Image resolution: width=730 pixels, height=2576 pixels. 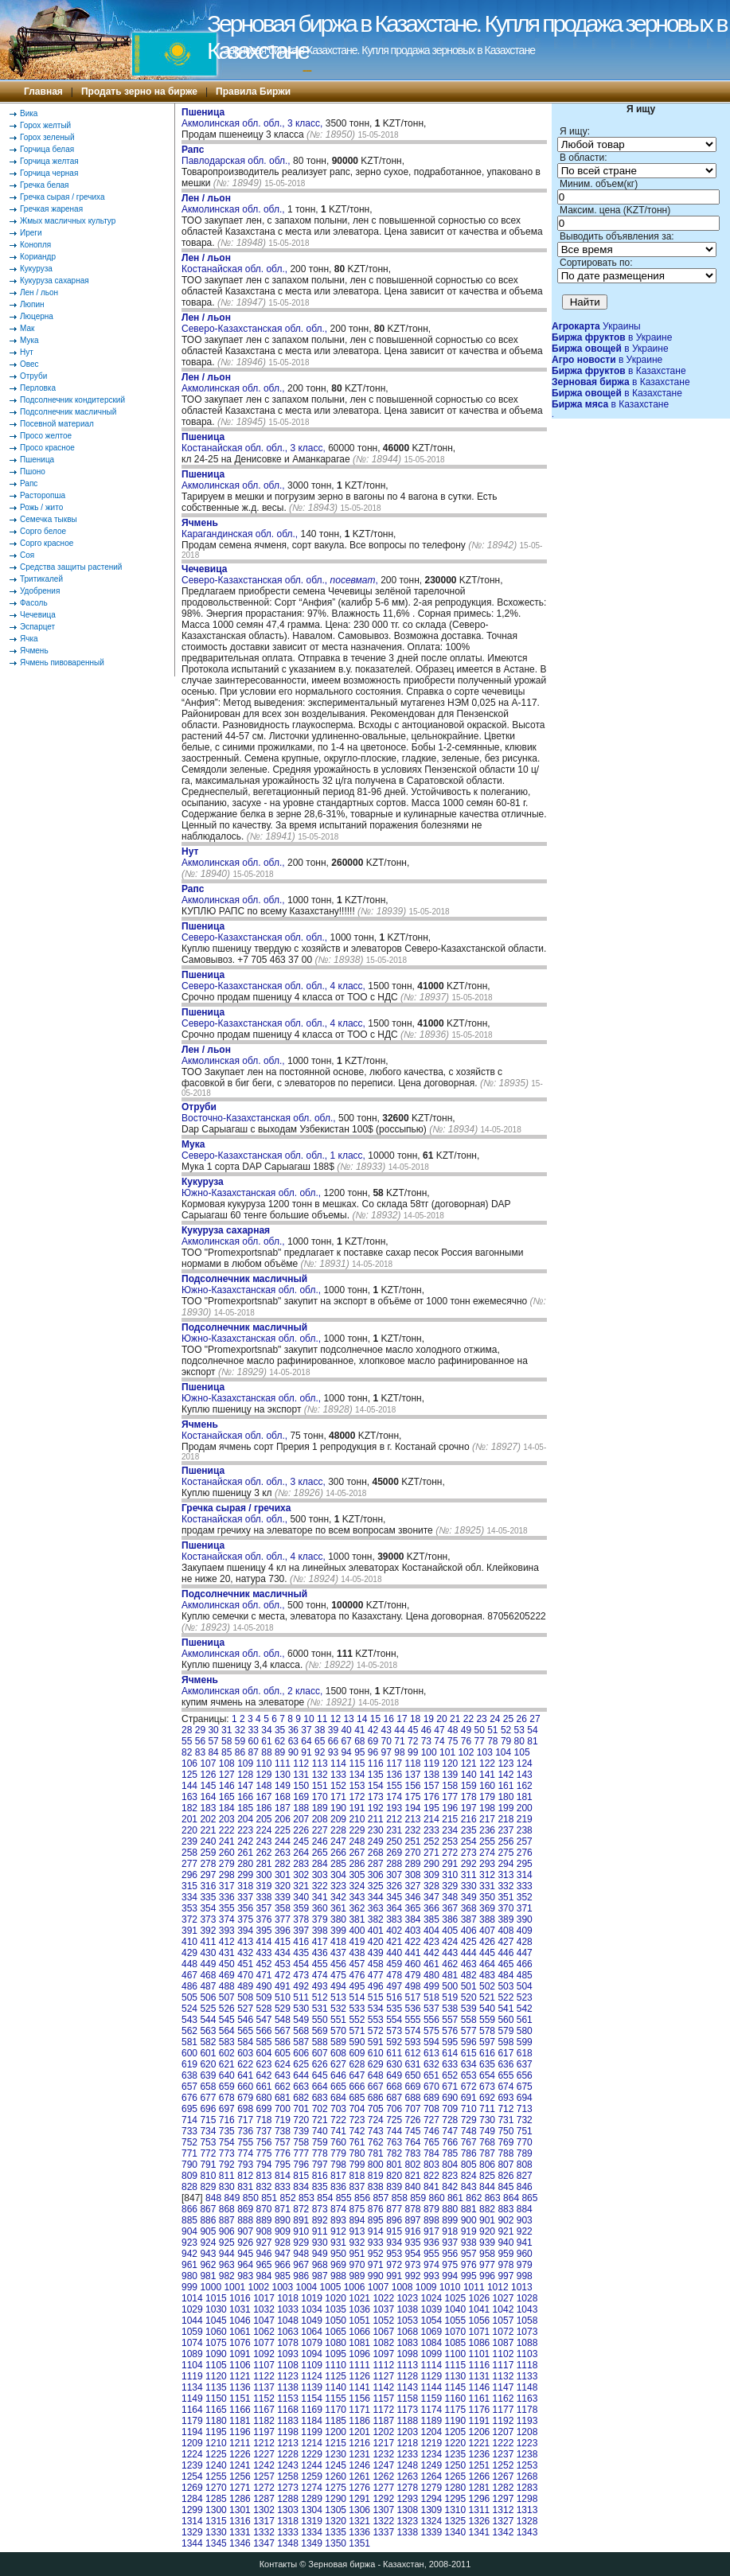 What do you see at coordinates (431, 2131) in the screenshot?
I see `746` at bounding box center [431, 2131].